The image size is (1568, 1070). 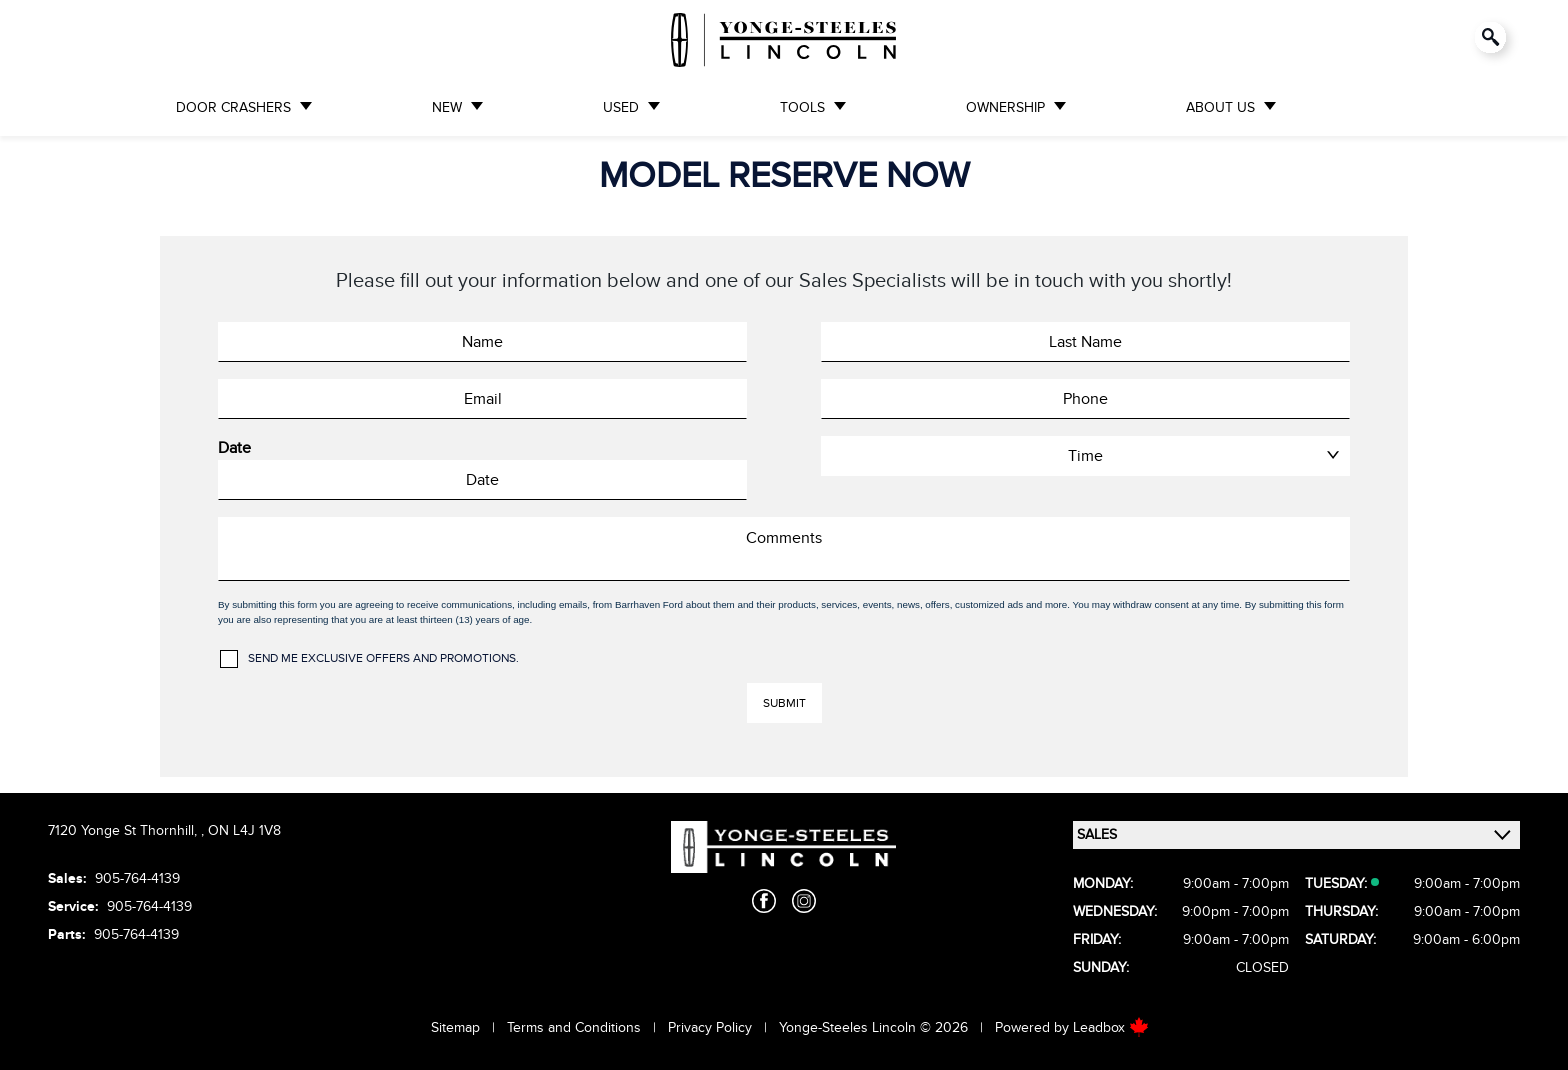 What do you see at coordinates (233, 107) in the screenshot?
I see `DOOR CRASHERS` at bounding box center [233, 107].